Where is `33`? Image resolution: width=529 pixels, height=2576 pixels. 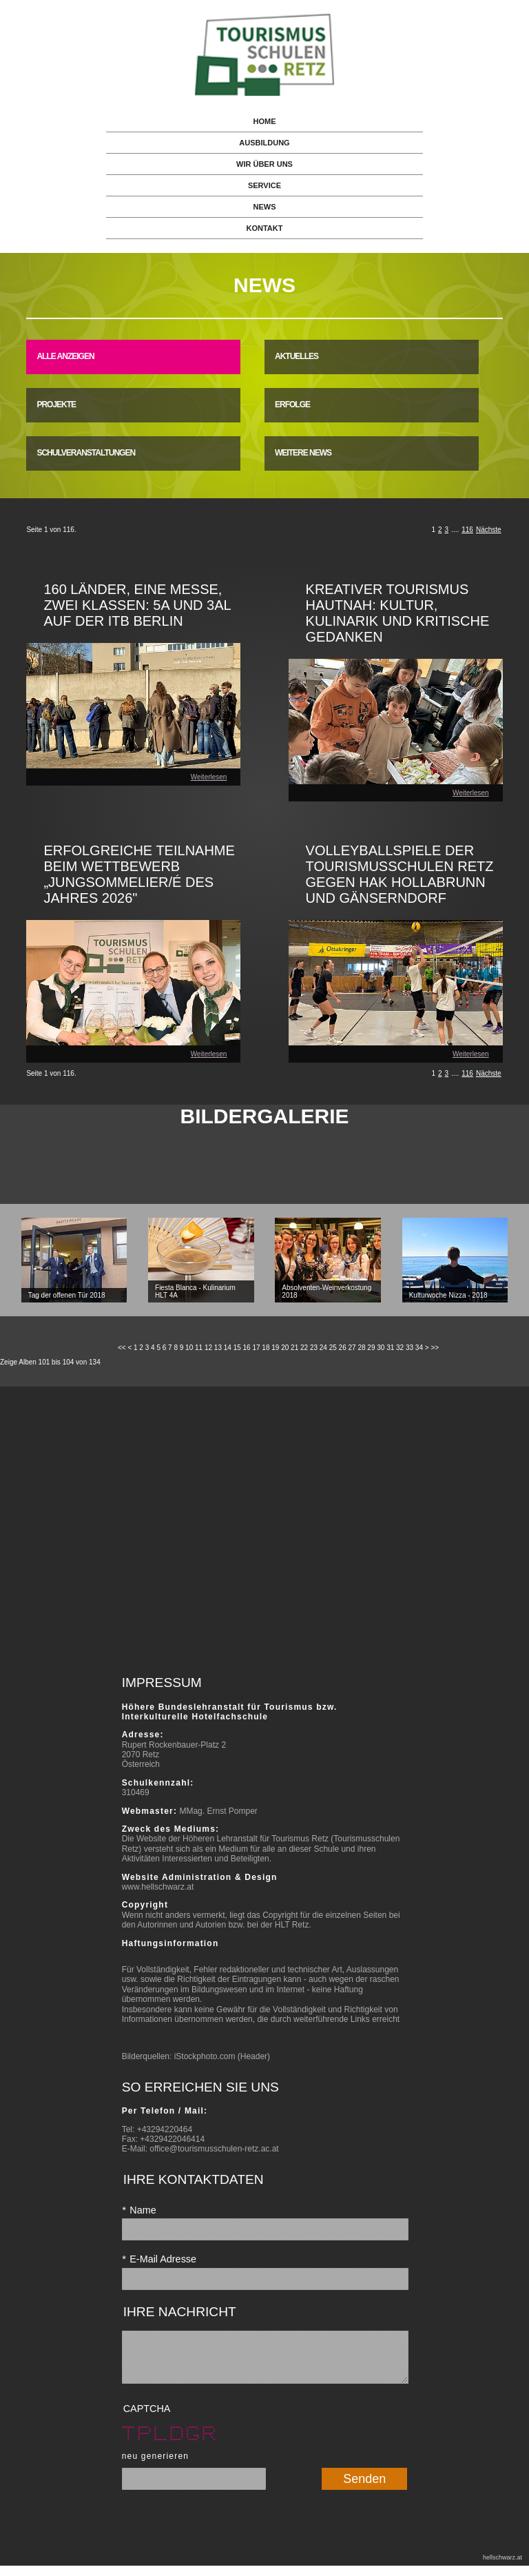
33 is located at coordinates (409, 1347).